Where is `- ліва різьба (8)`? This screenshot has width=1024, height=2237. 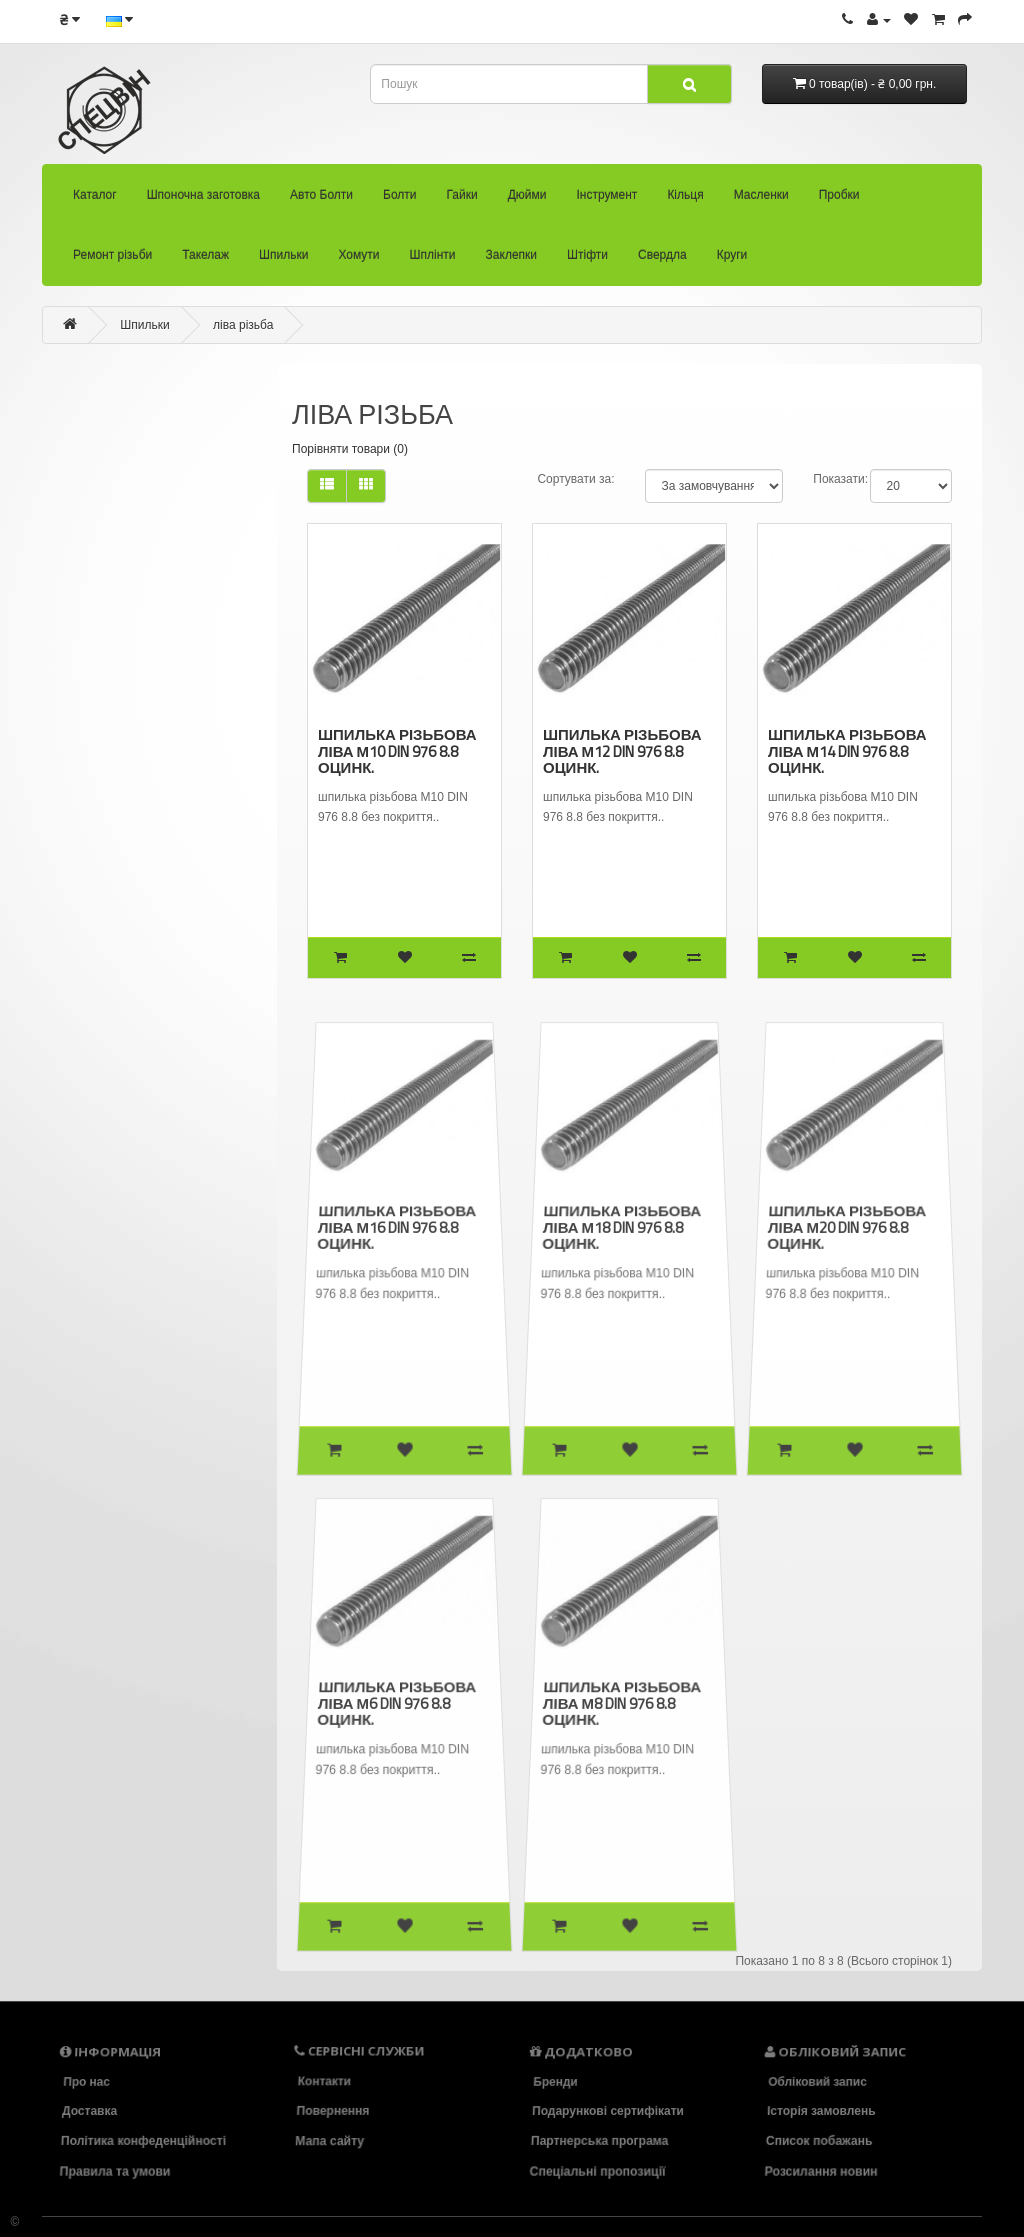
- ліва різьба (8) is located at coordinates (122, 941).